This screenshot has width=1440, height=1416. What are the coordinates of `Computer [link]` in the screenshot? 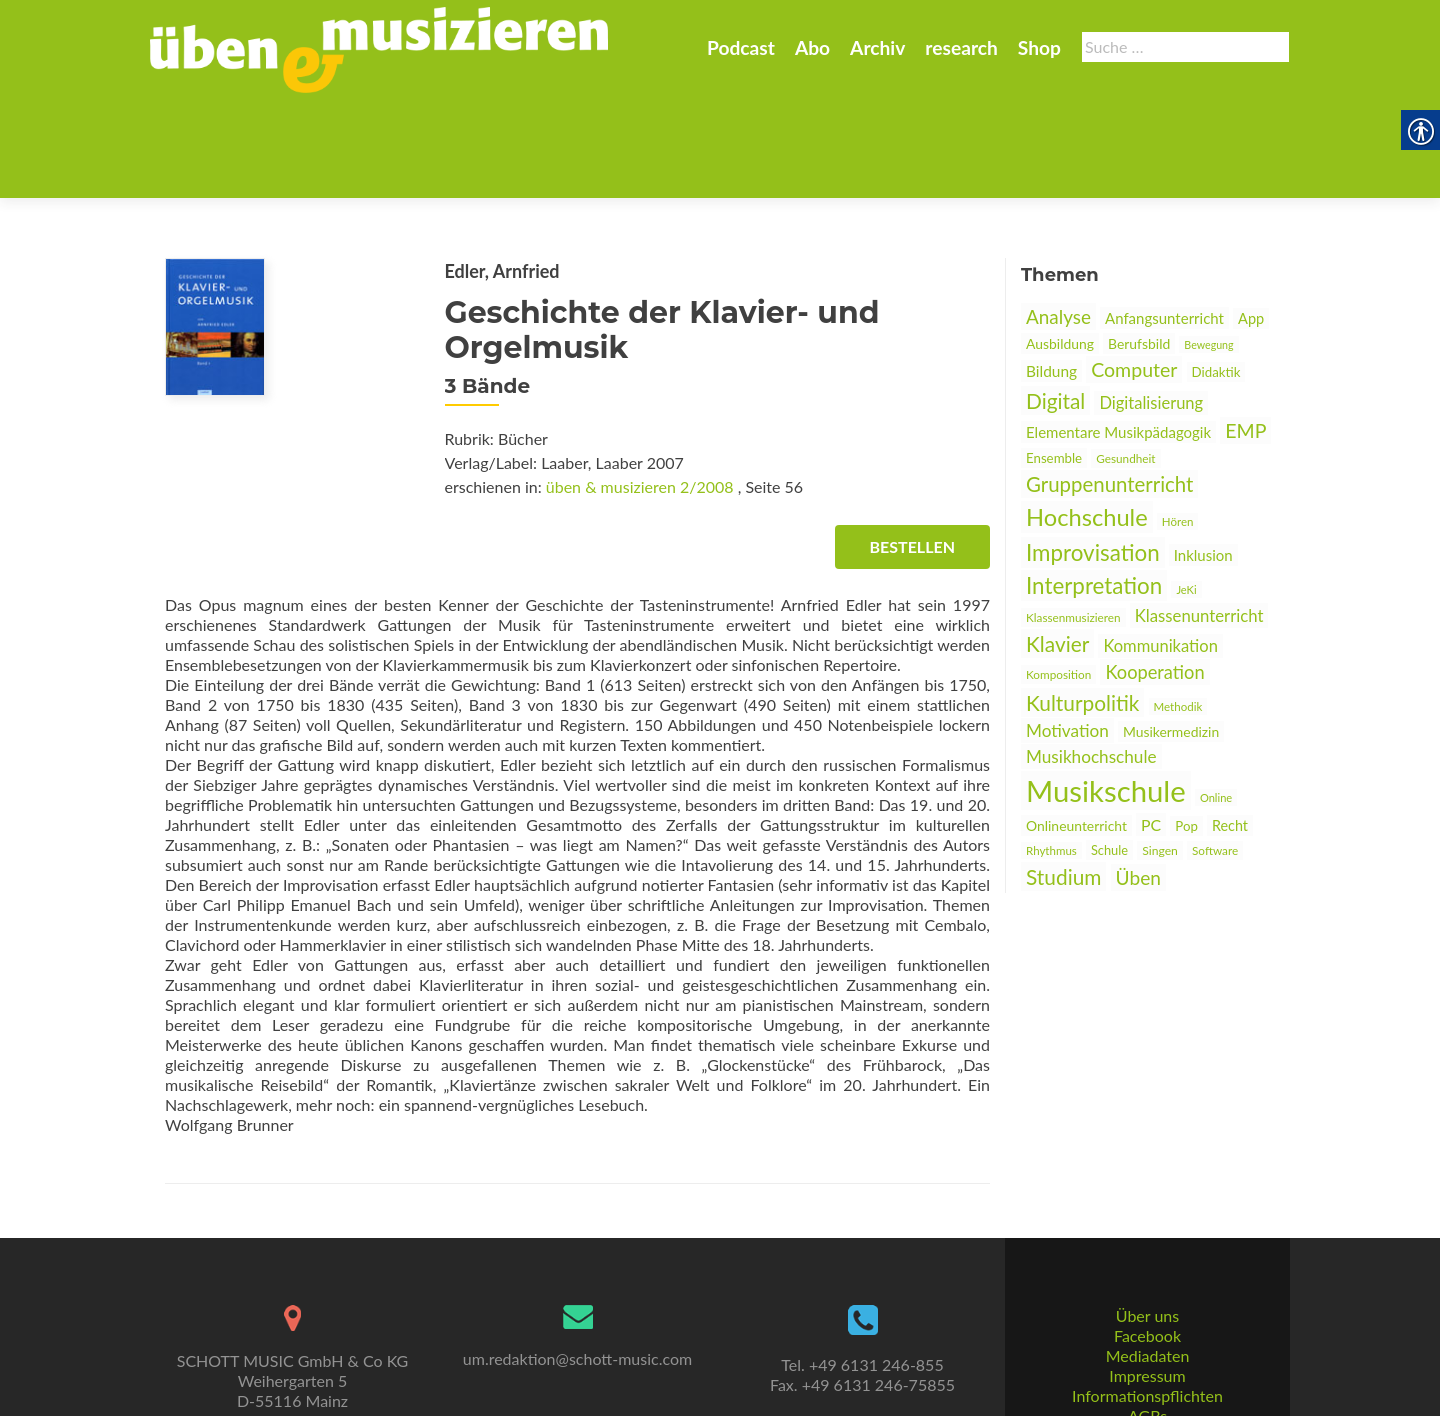 It's located at (1134, 271).